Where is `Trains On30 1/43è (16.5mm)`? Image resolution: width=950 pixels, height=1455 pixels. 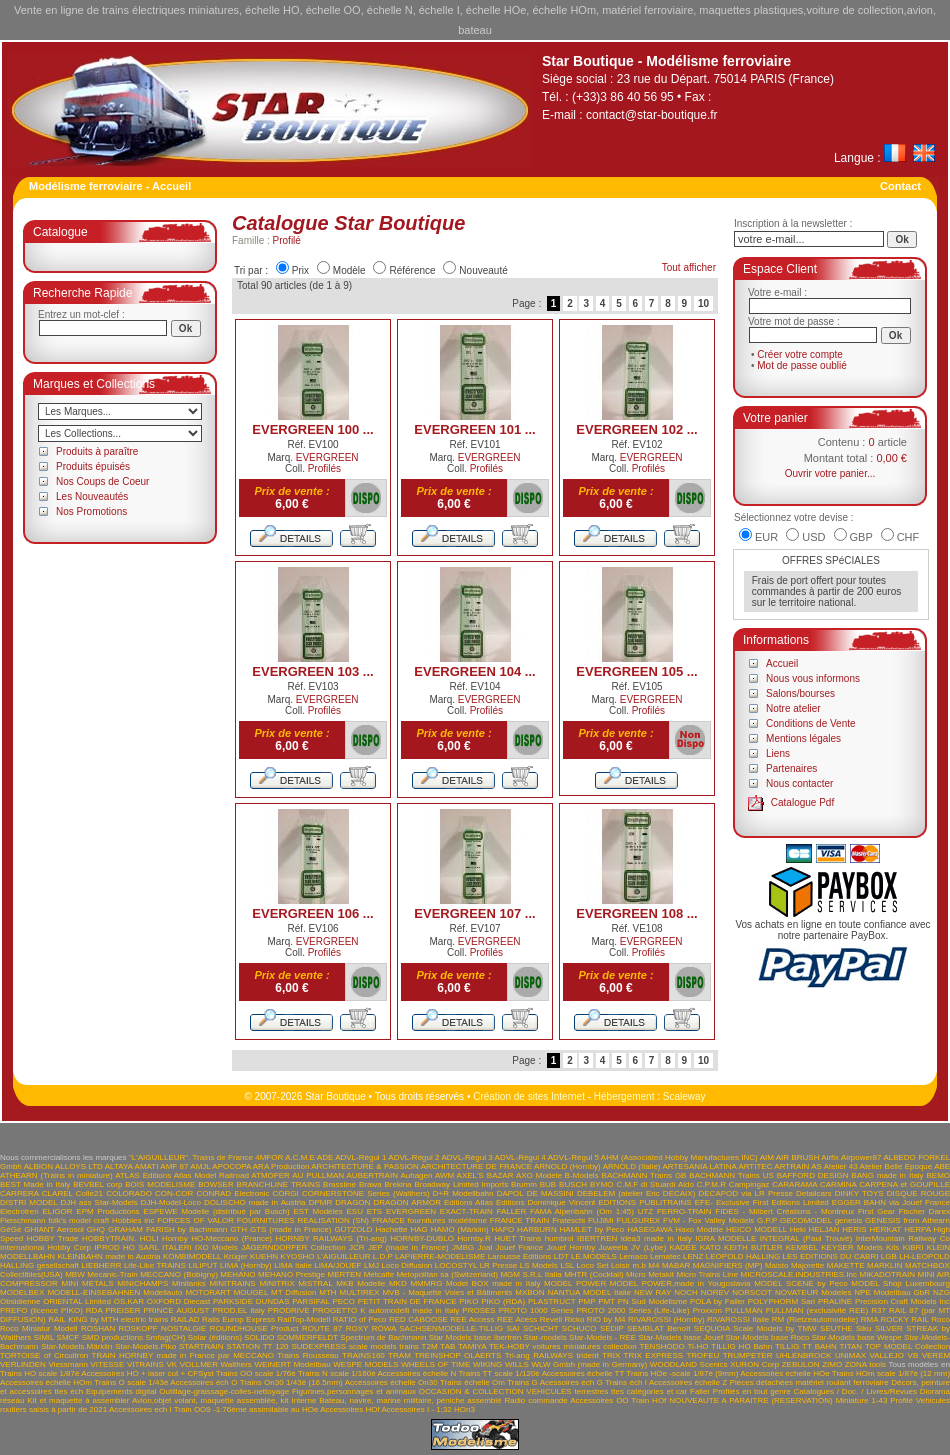
Trains On30 1/43è (16.5mm) is located at coordinates (291, 1382).